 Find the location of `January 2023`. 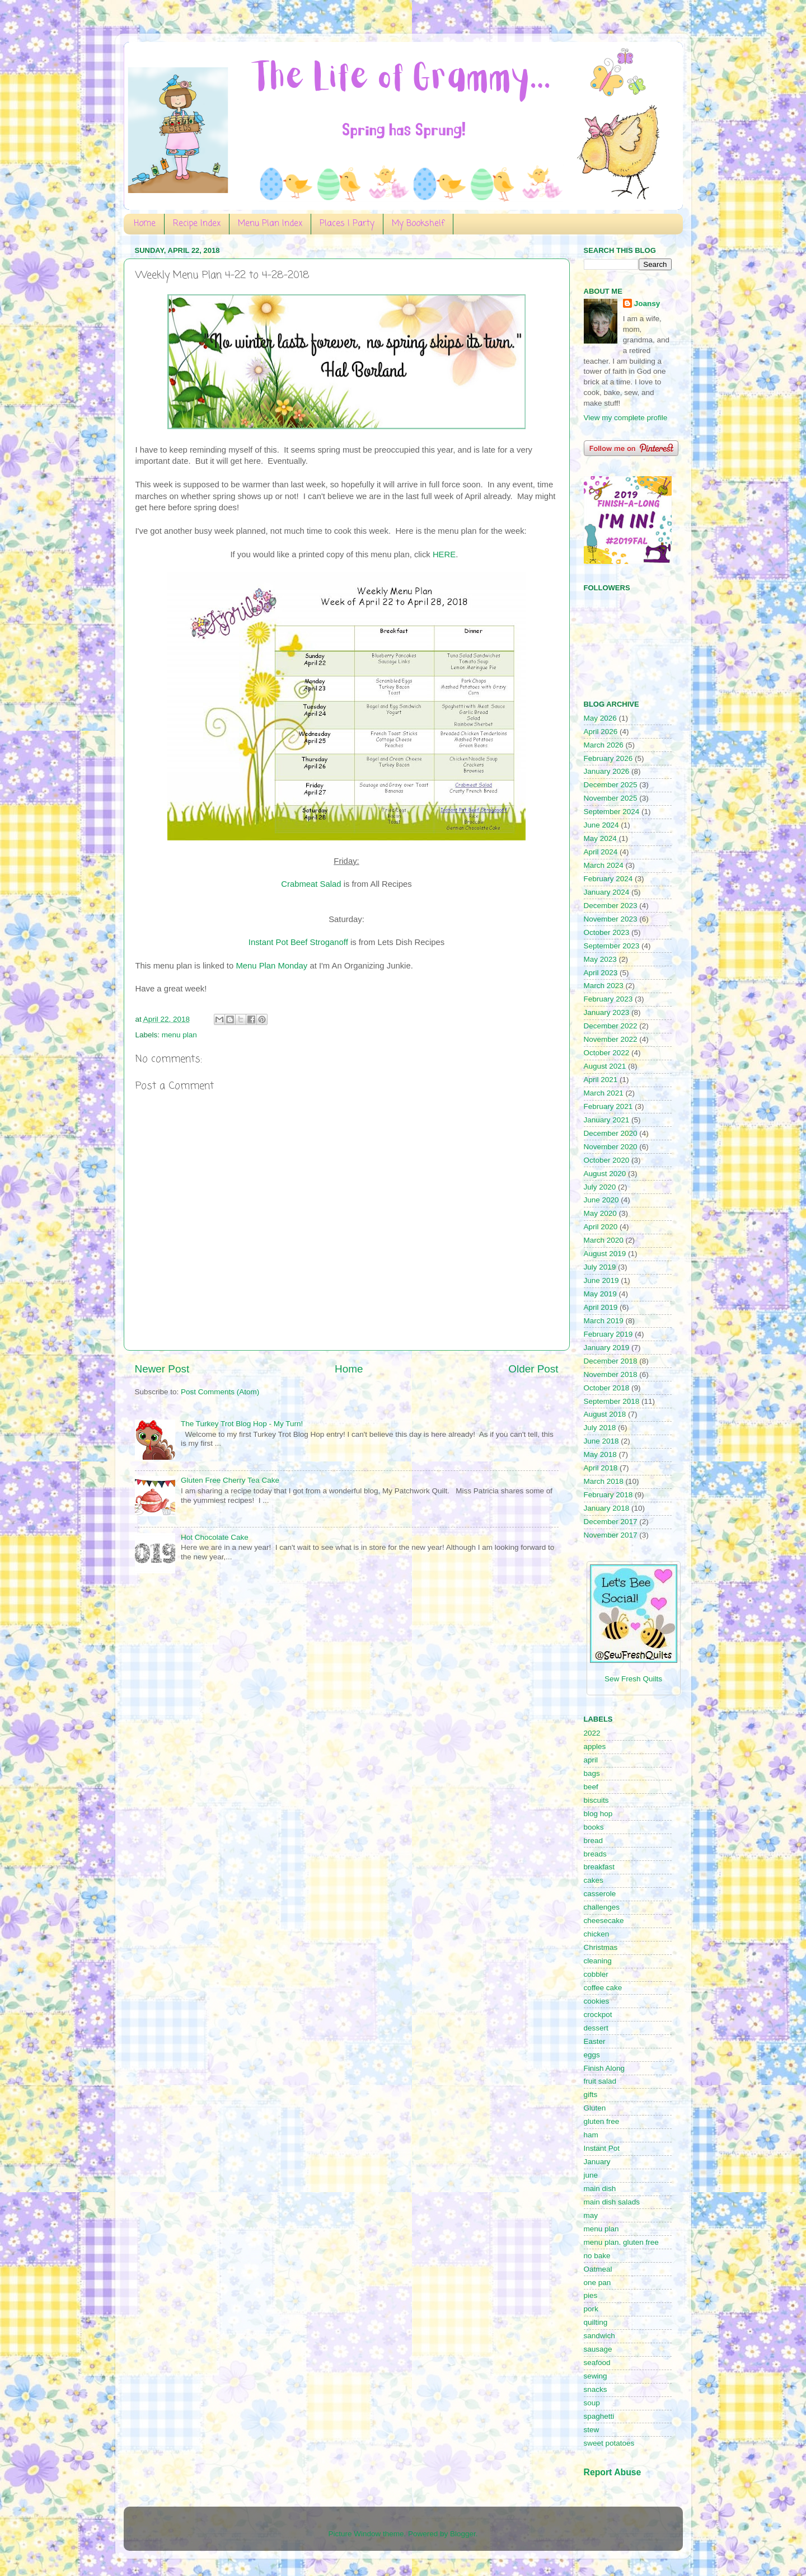

January 2023 is located at coordinates (607, 1012).